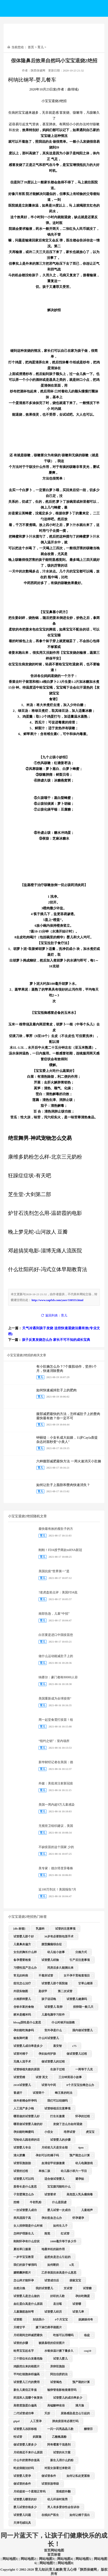 Image resolution: width=108 pixels, height=2576 pixels. Describe the element at coordinates (23, 2178) in the screenshot. I see `试管婴儿可以吗` at that location.